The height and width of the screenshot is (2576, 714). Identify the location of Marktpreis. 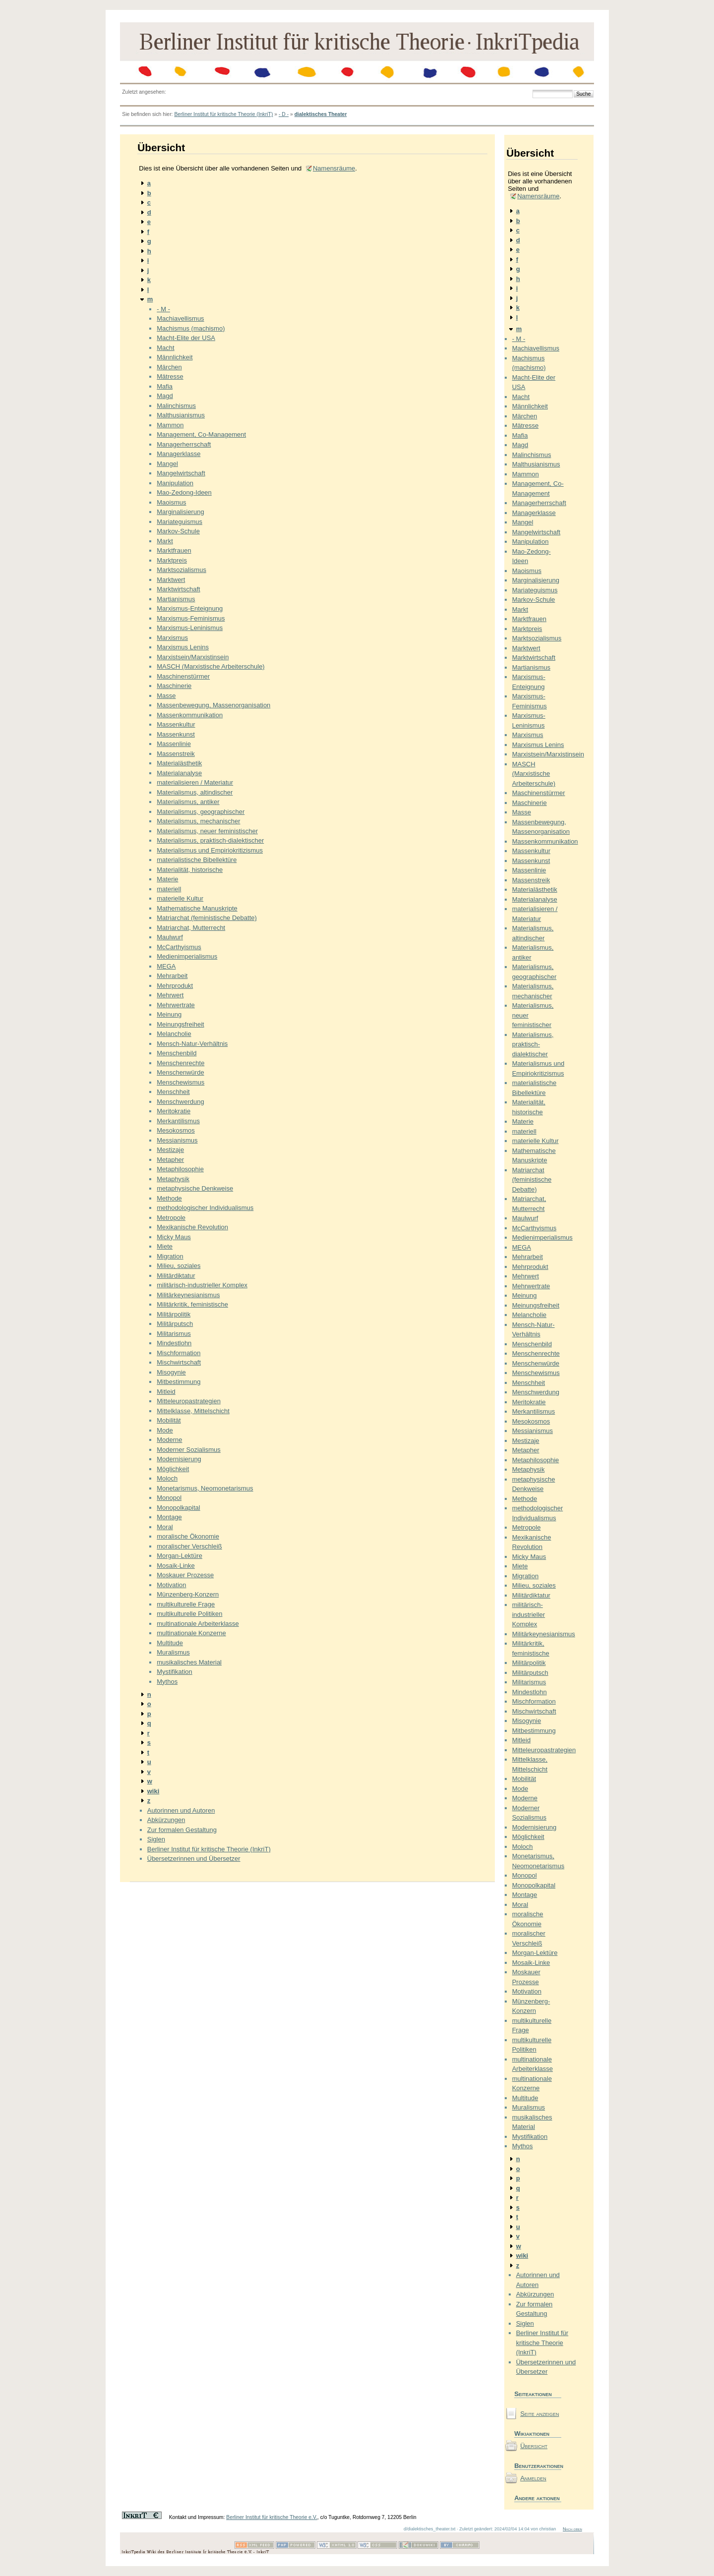
(172, 560).